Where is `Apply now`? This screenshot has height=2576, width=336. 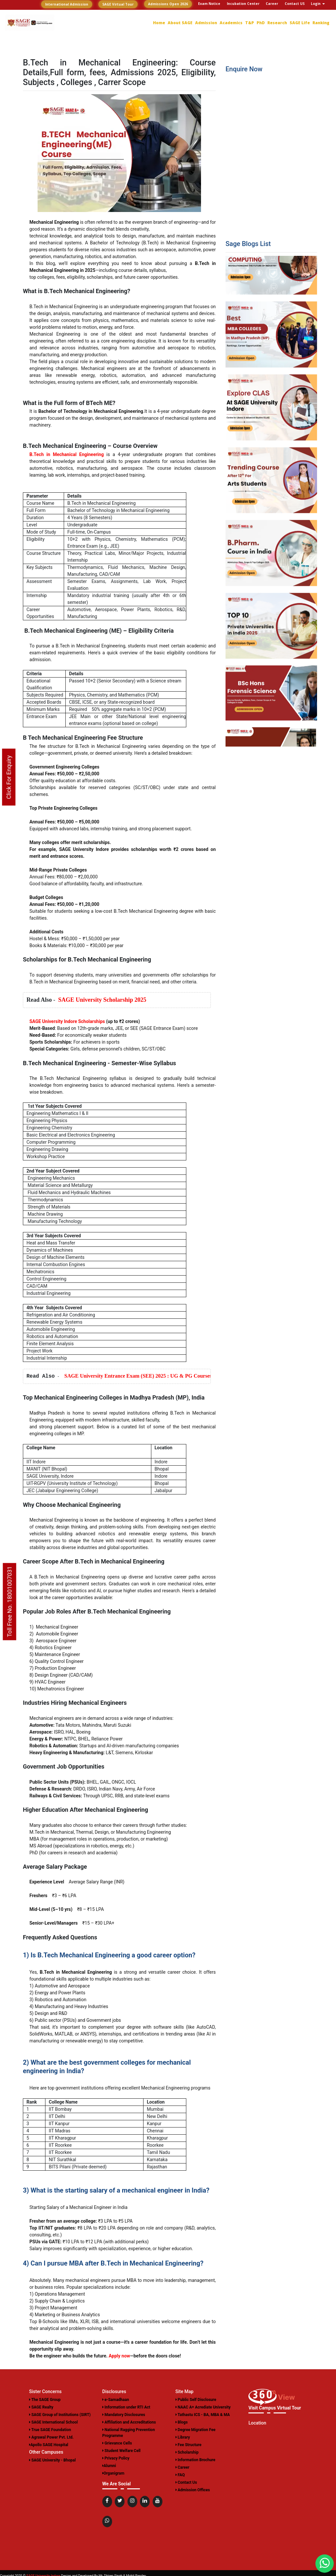 Apply now is located at coordinates (119, 2355).